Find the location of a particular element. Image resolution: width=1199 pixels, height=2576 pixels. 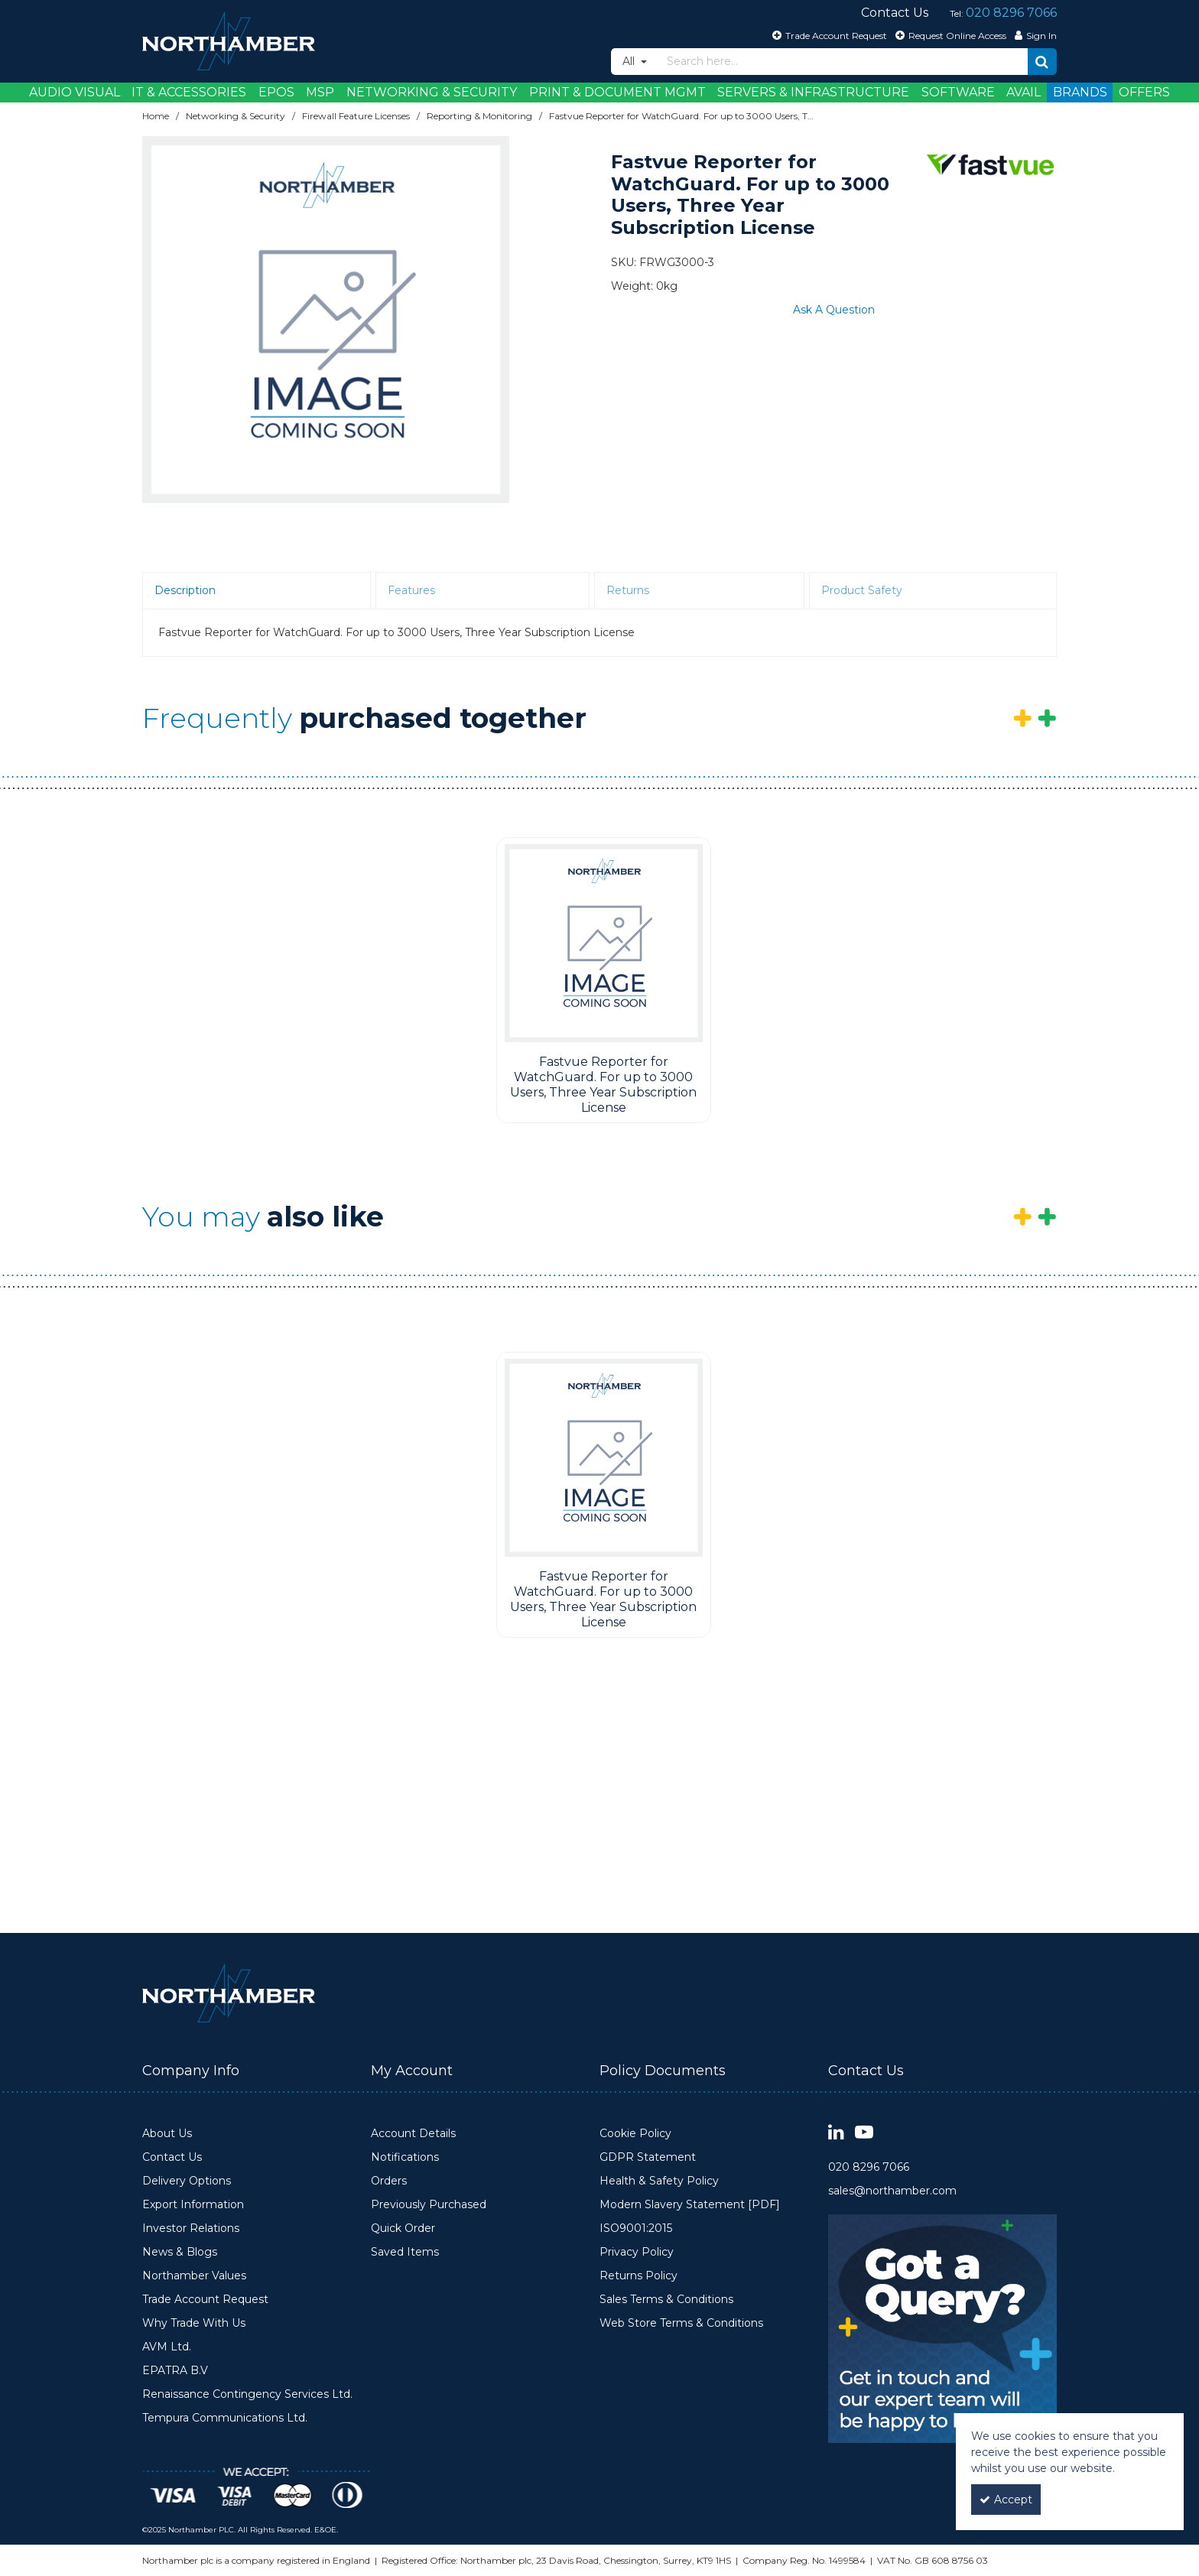

Print & Document Mgmt is located at coordinates (617, 92).